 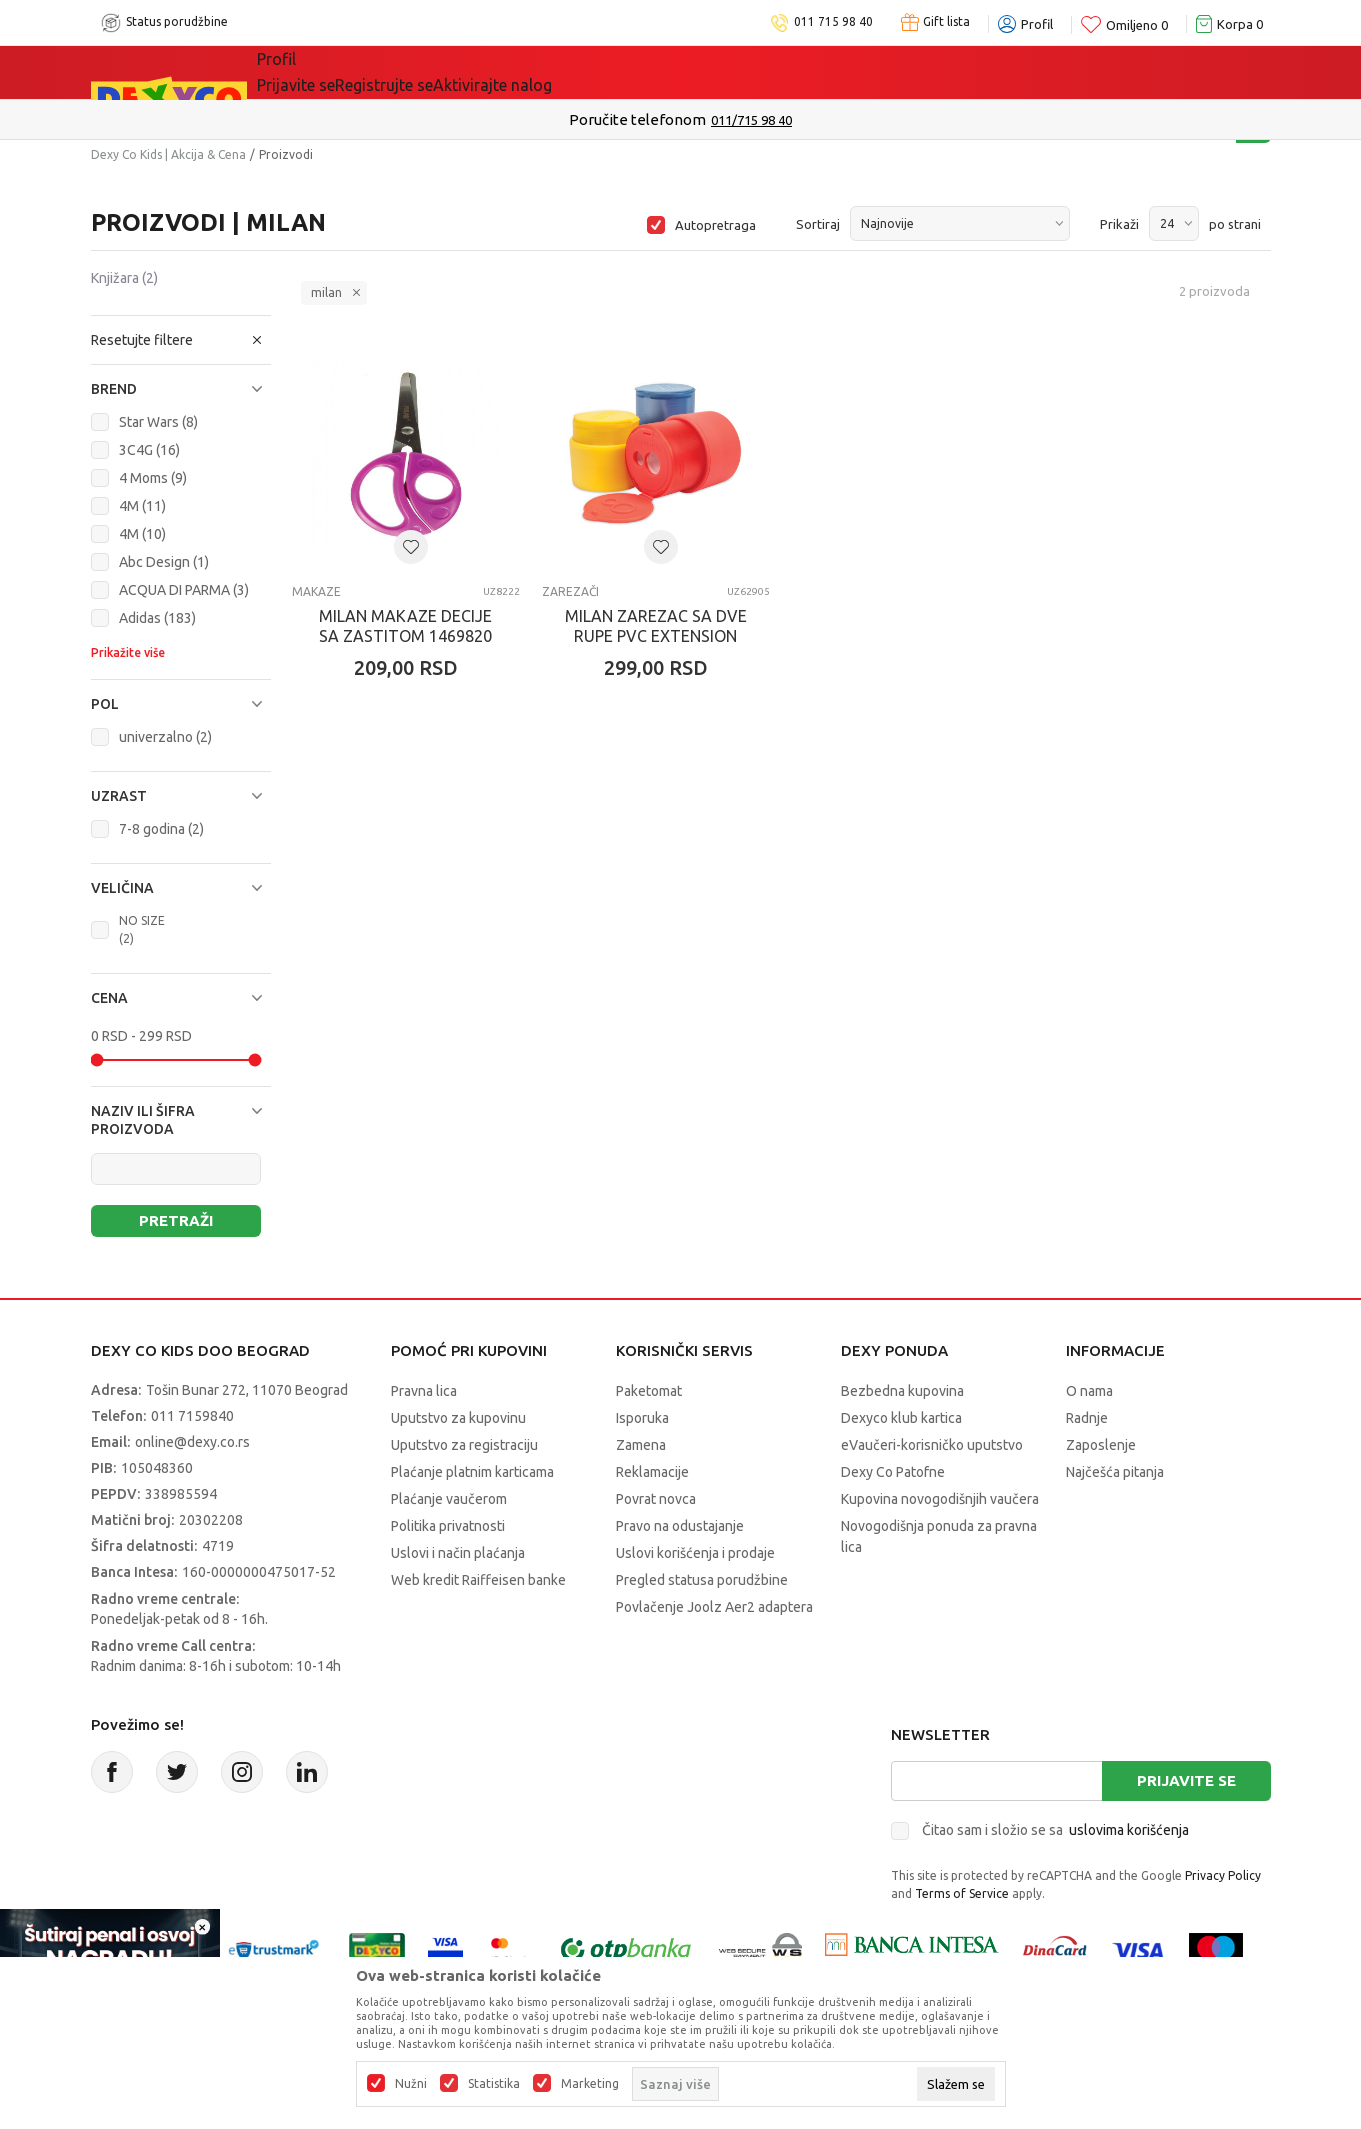 I want to click on Statistika, so click(x=494, y=2084).